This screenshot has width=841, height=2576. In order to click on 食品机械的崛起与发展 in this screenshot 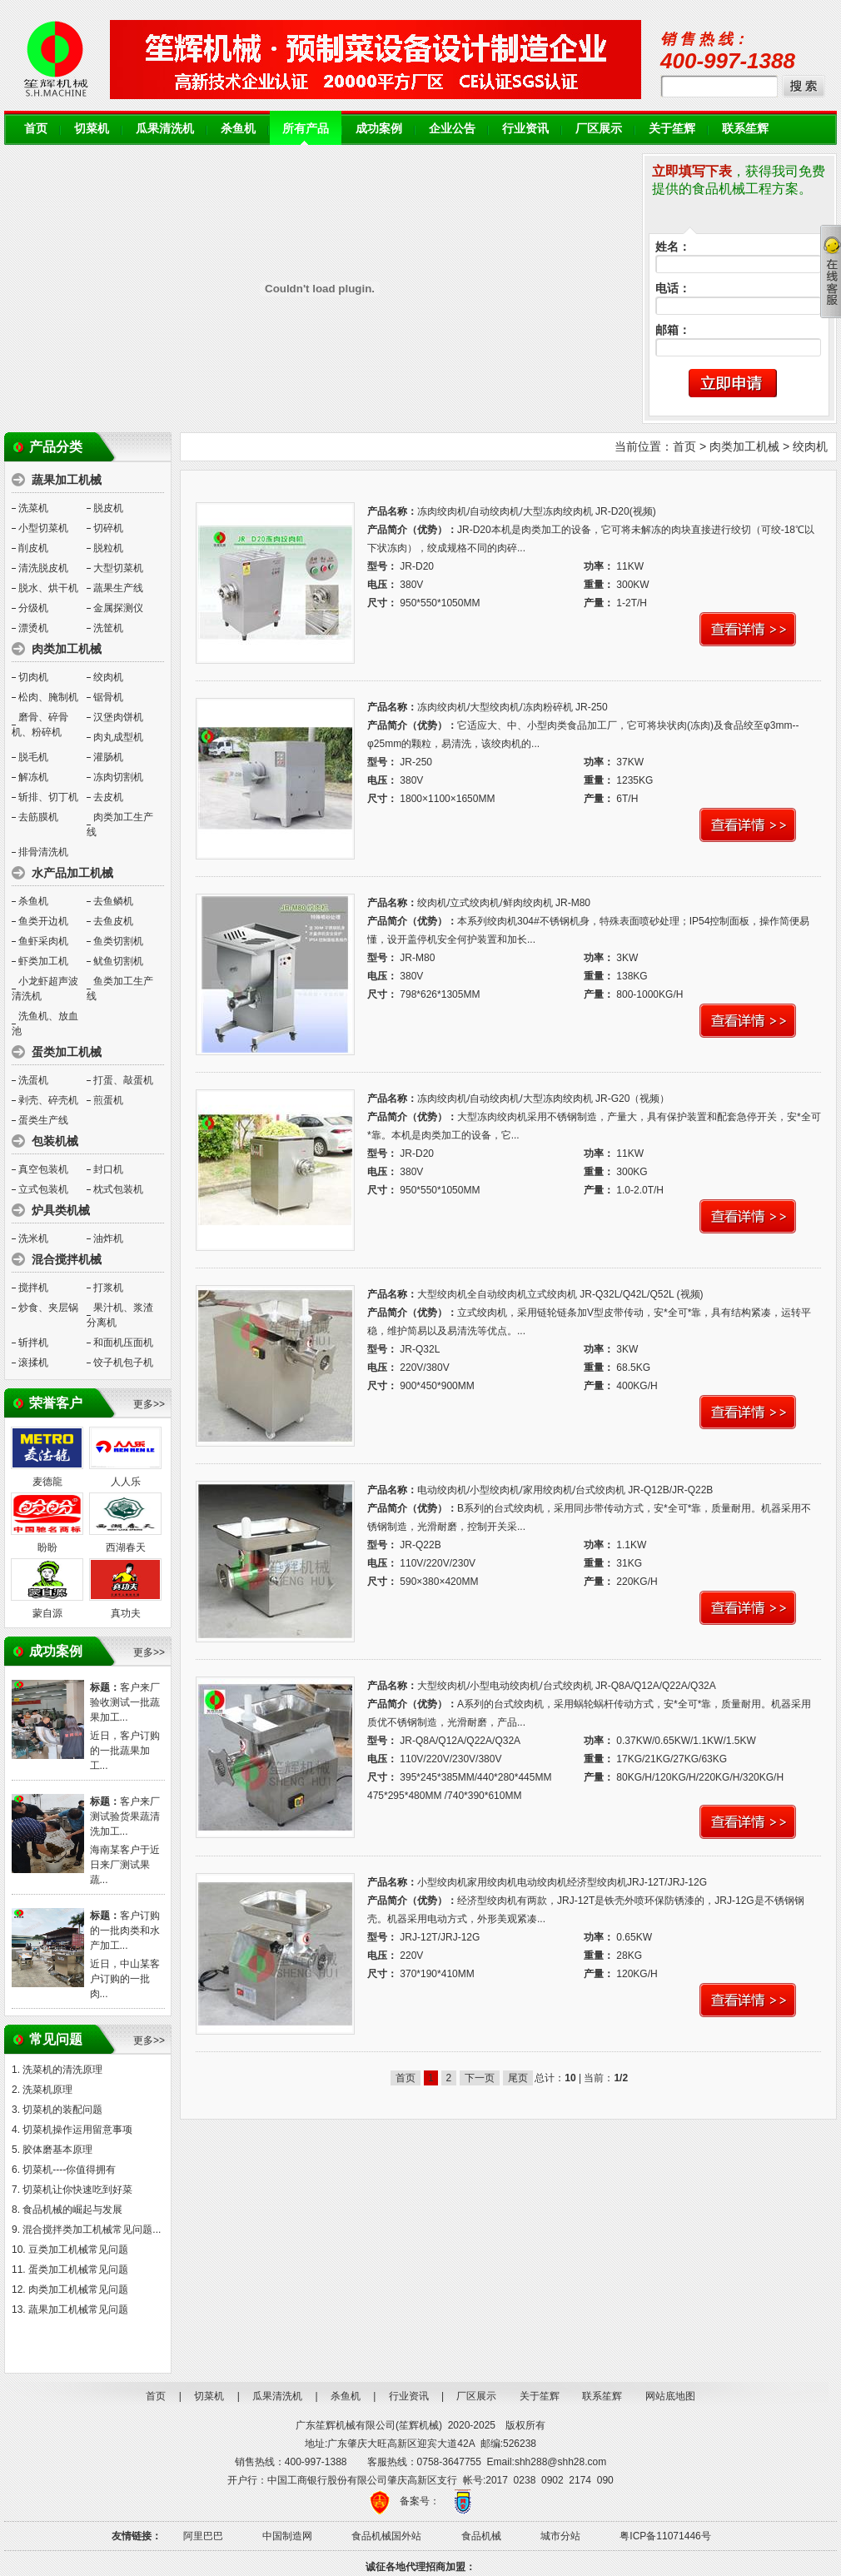, I will do `click(72, 2209)`.